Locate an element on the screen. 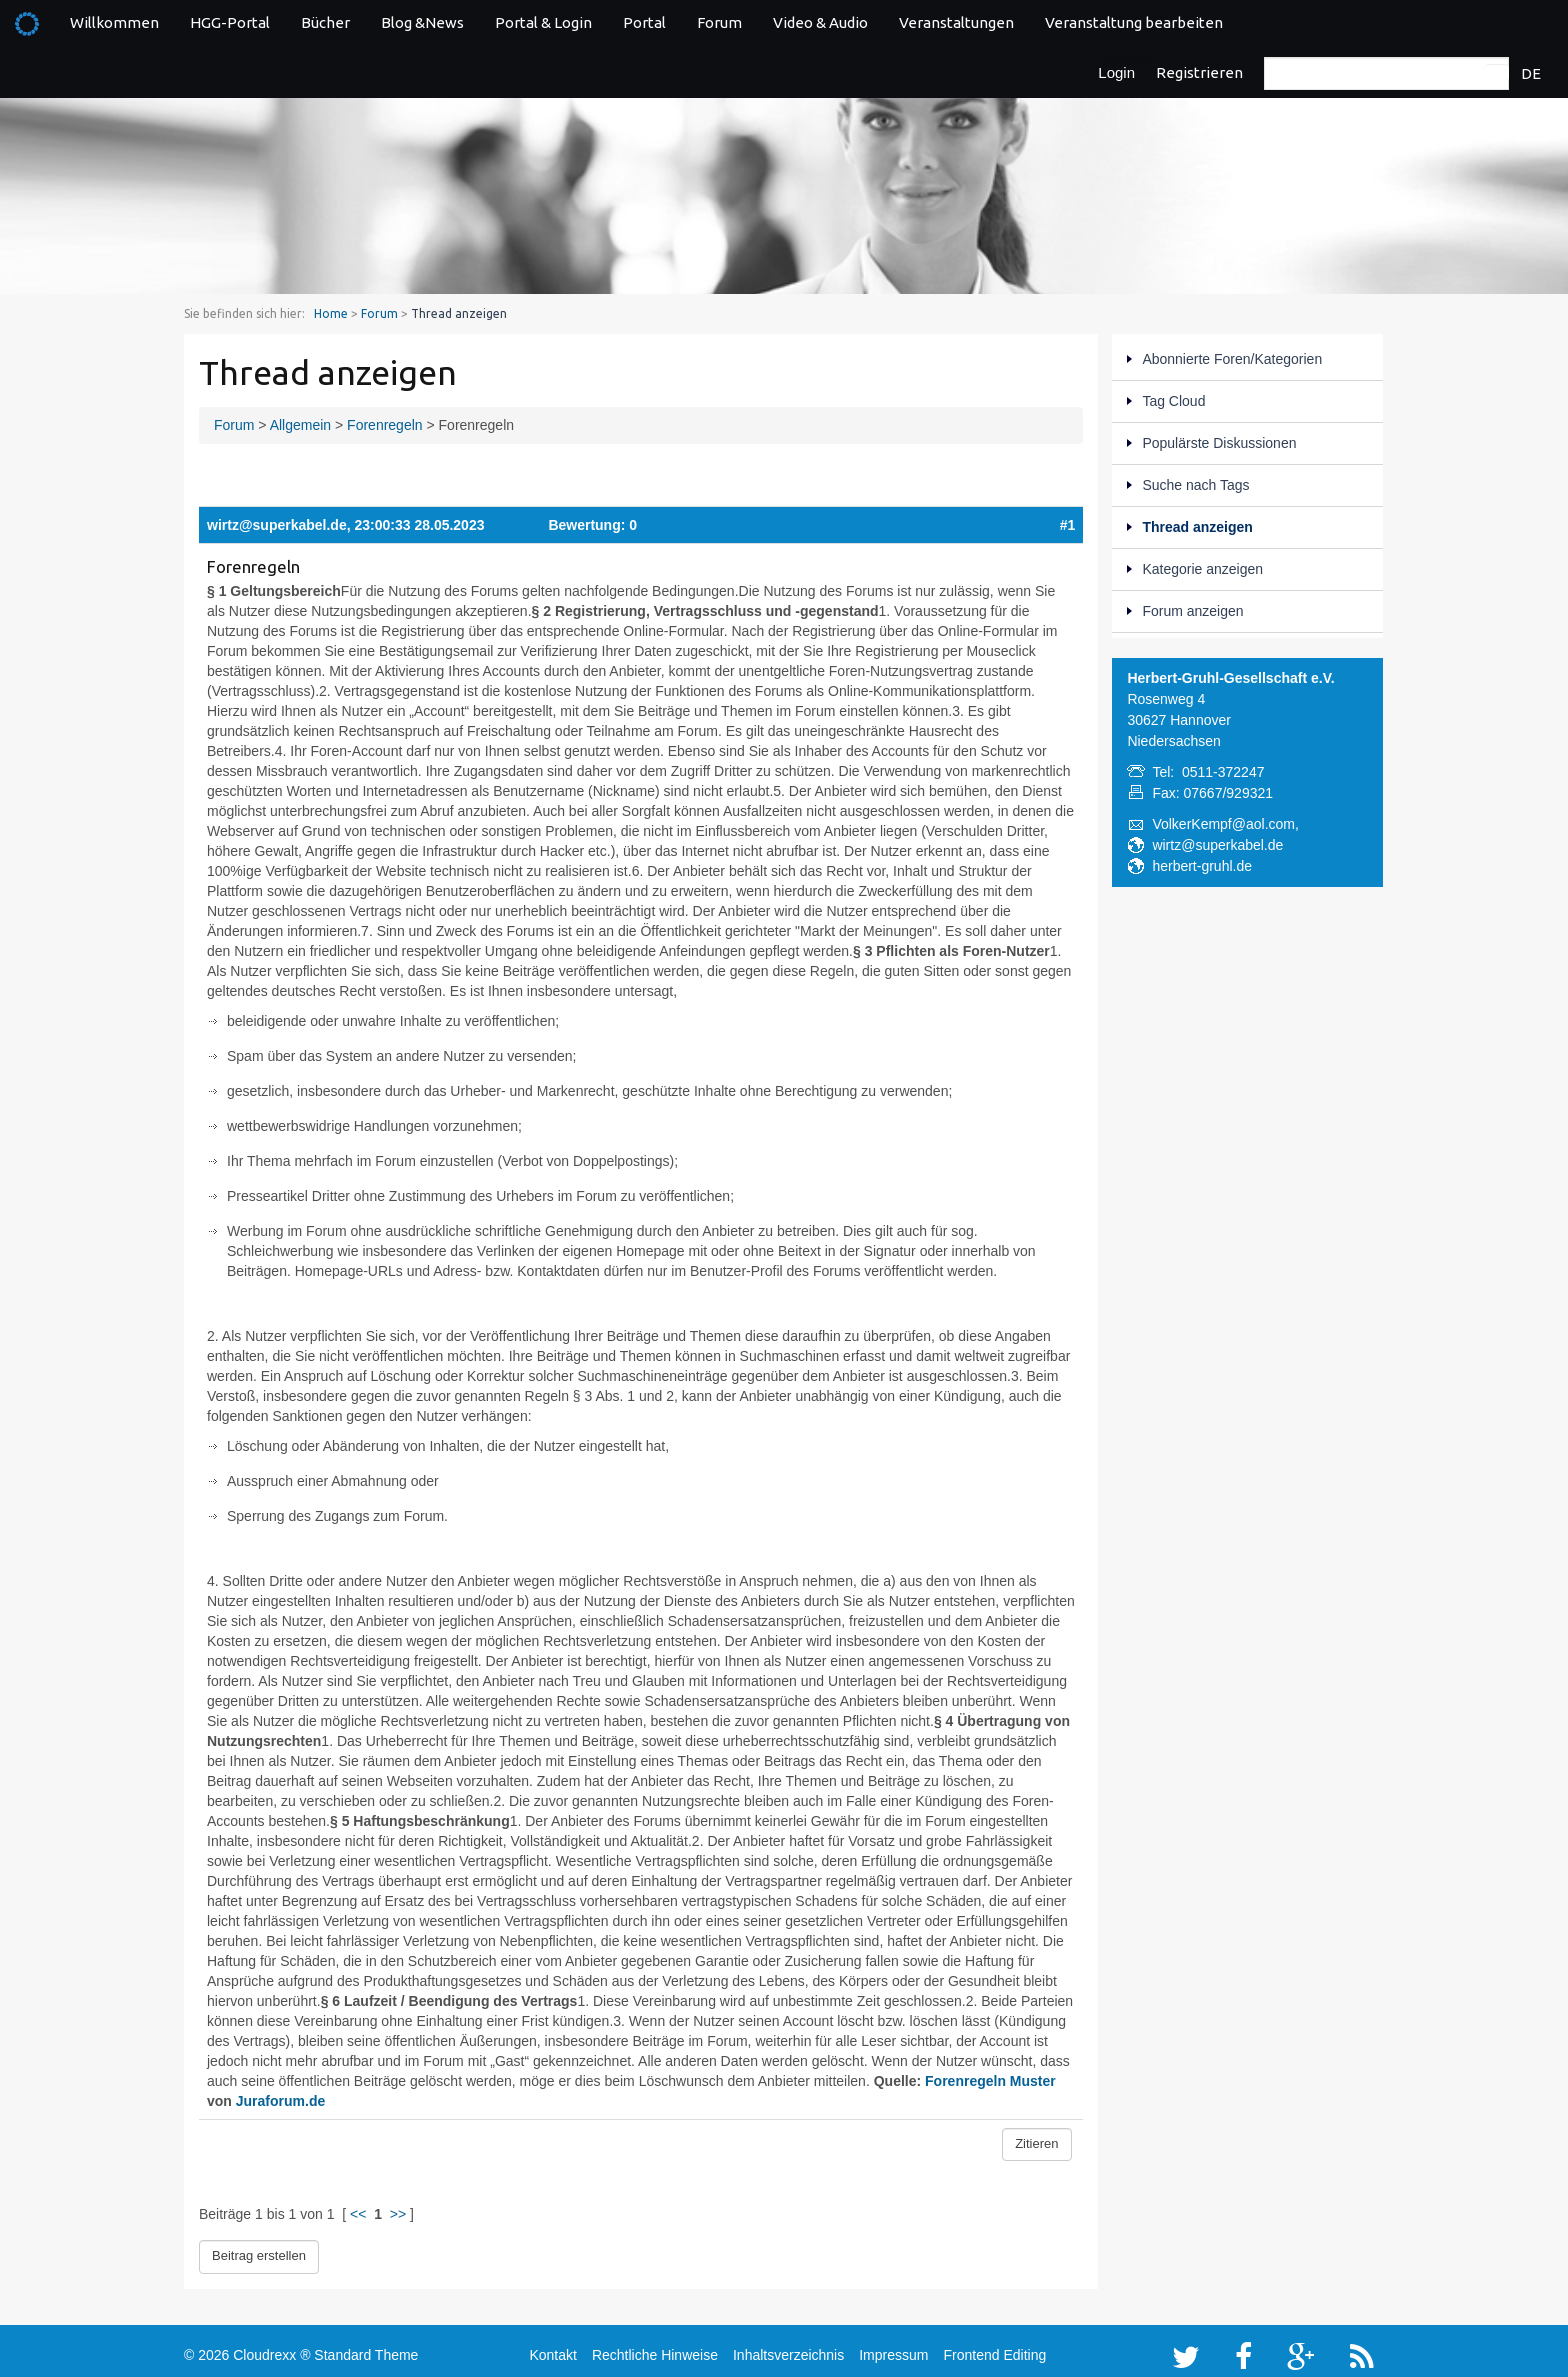 Image resolution: width=1568 pixels, height=2377 pixels. Kategorie anzeigen is located at coordinates (1202, 569).